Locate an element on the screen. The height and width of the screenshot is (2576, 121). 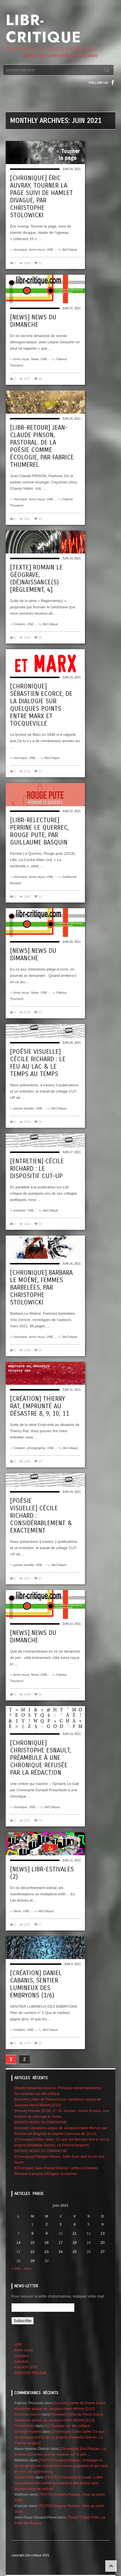
[Libr-relecture] Perrine Le Querrec, Rouge pute, par Guillaume Basquin is located at coordinates (39, 831).